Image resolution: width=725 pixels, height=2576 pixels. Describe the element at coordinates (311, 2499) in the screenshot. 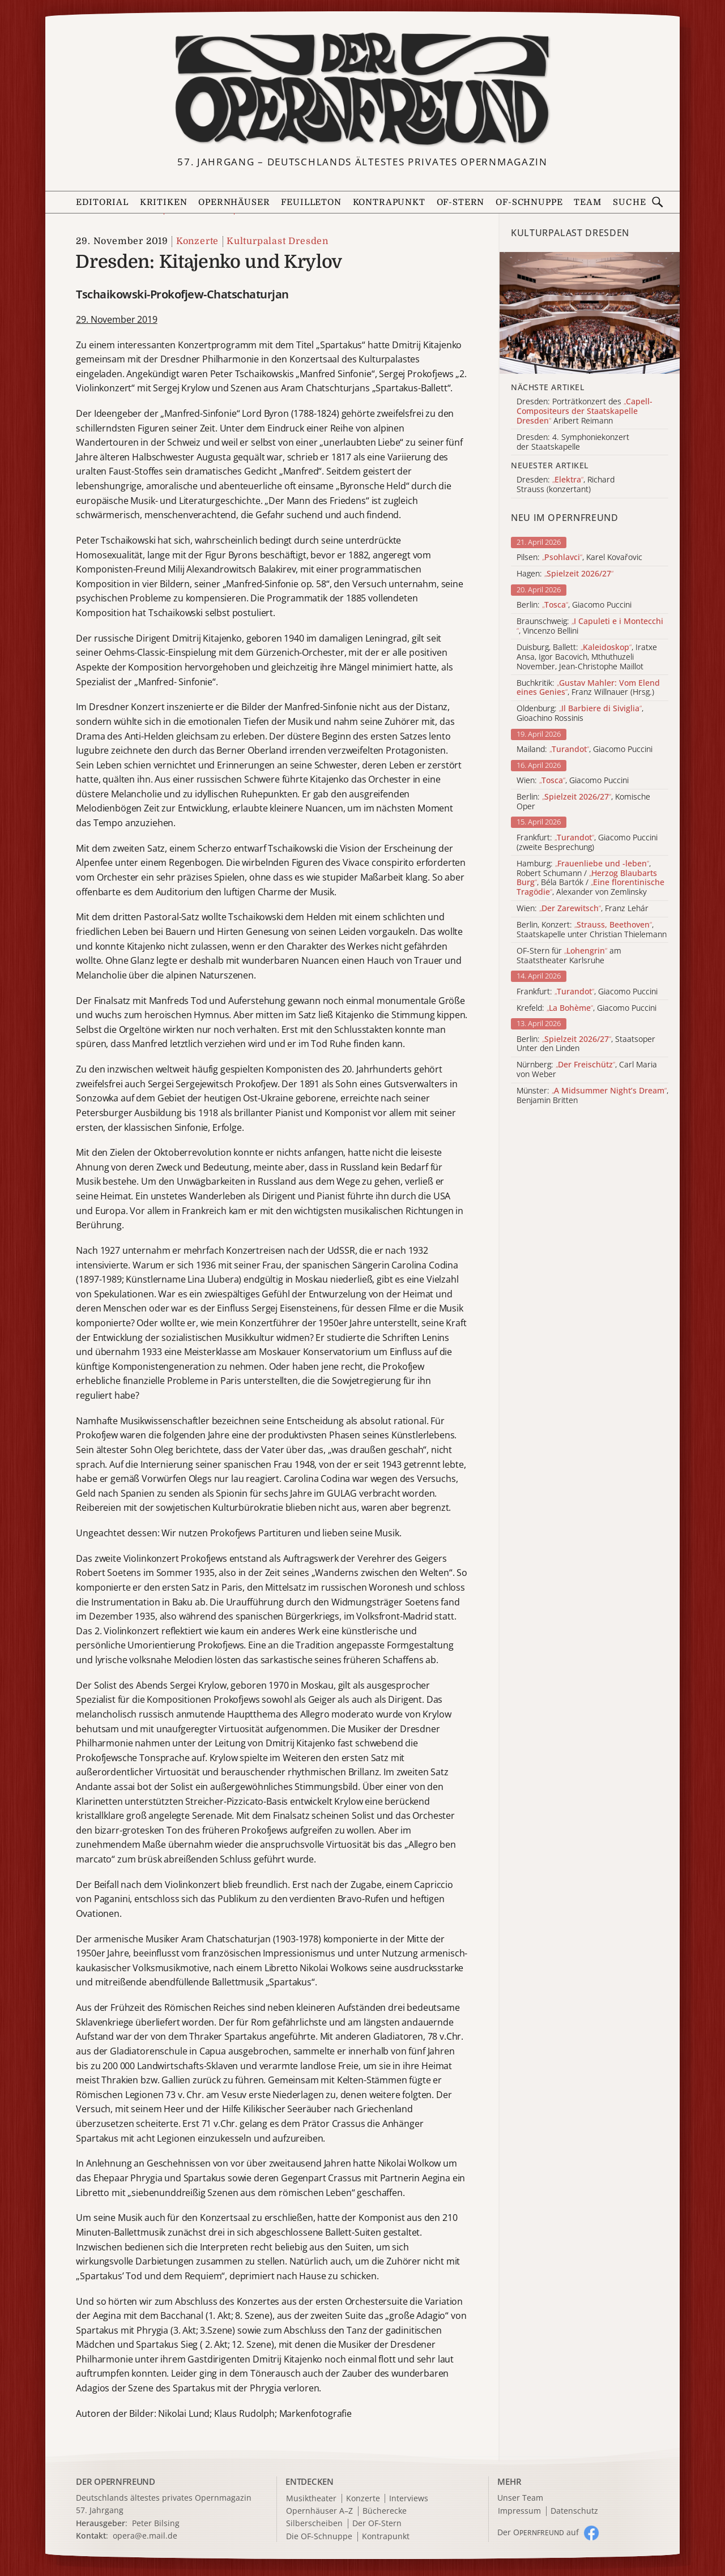

I see `Musiktheater` at that location.